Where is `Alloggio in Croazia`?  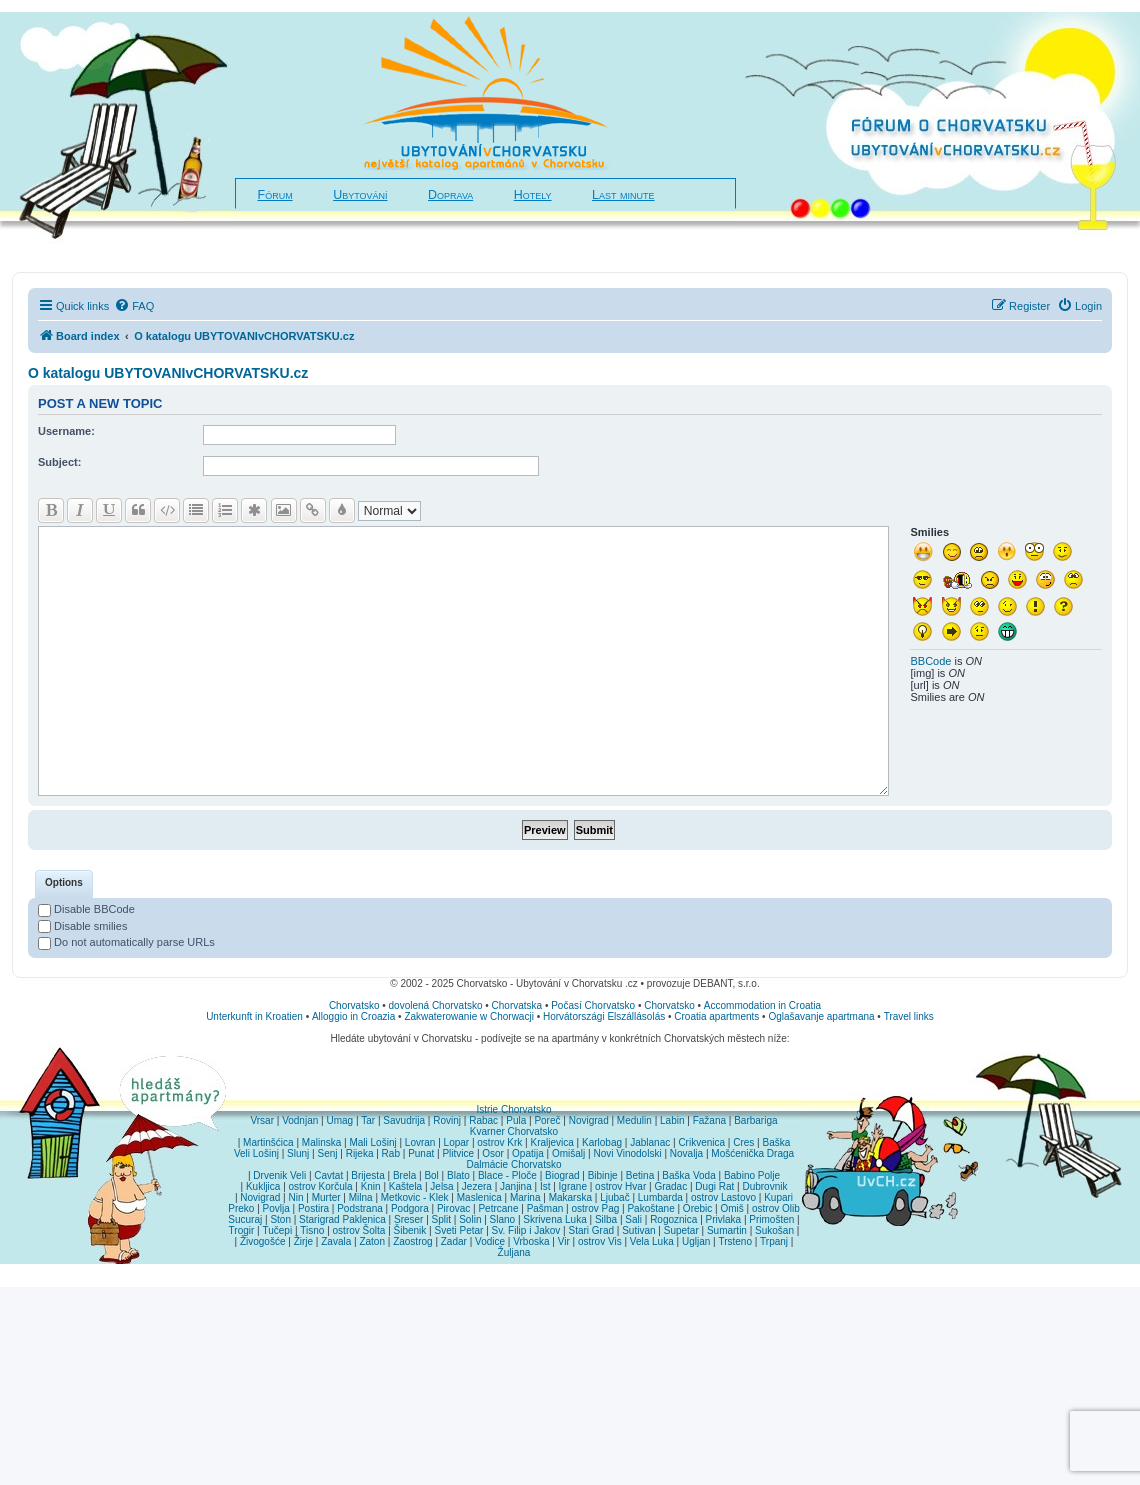
Alloggio in Croazia is located at coordinates (353, 1016).